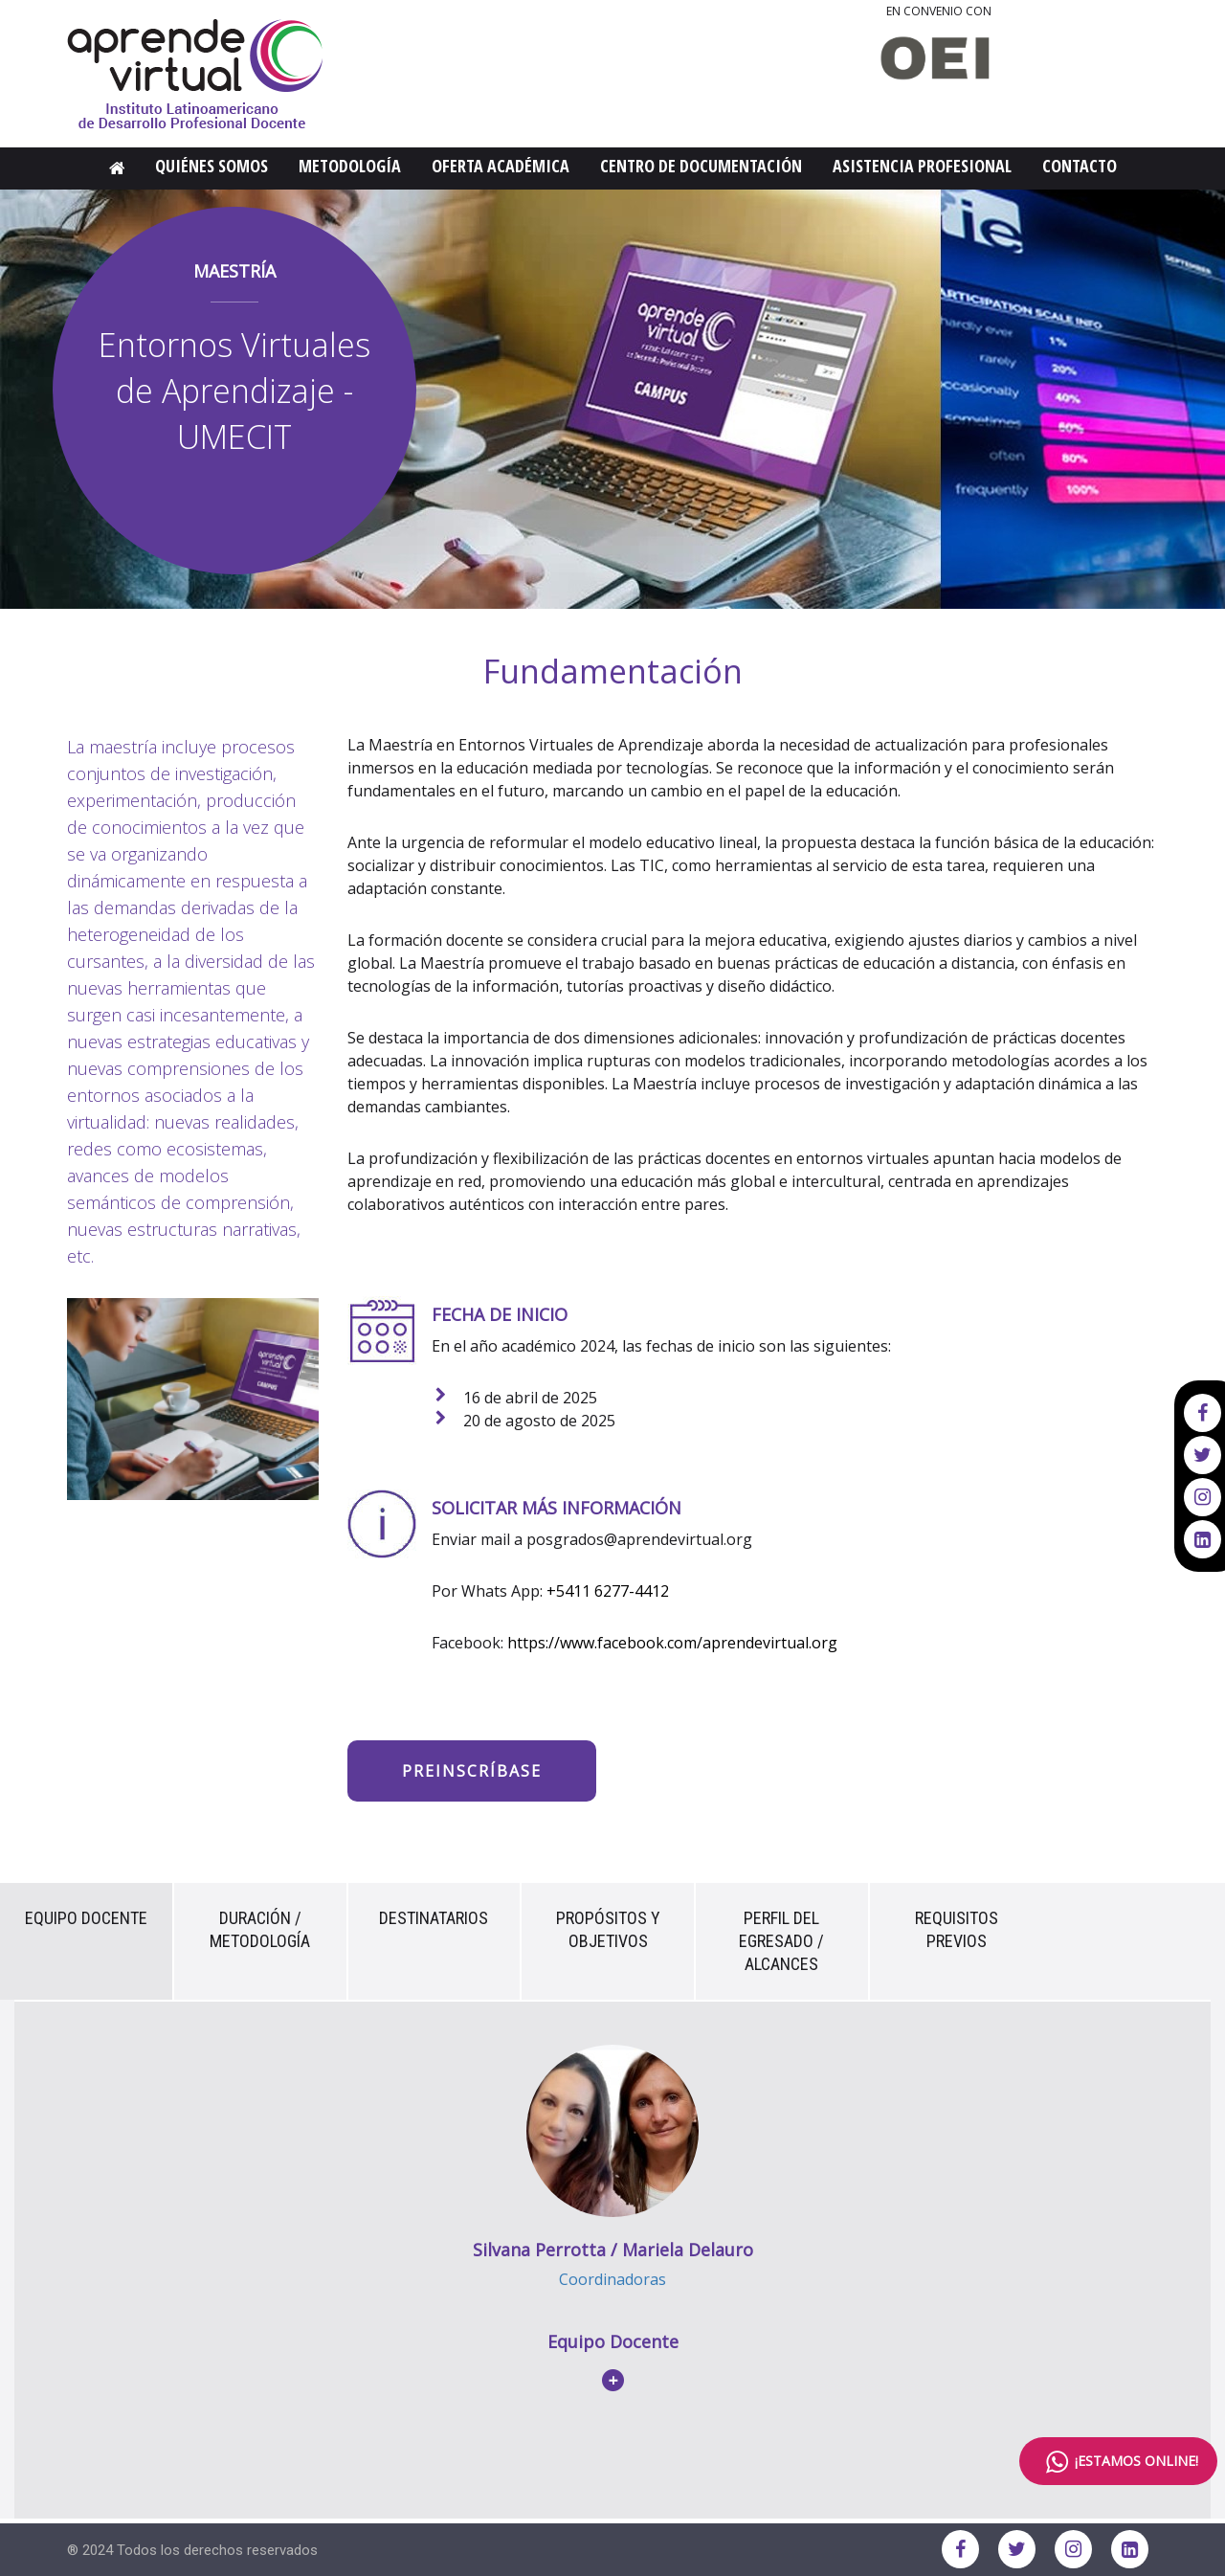  I want to click on +5411 6277-4412, so click(607, 1591).